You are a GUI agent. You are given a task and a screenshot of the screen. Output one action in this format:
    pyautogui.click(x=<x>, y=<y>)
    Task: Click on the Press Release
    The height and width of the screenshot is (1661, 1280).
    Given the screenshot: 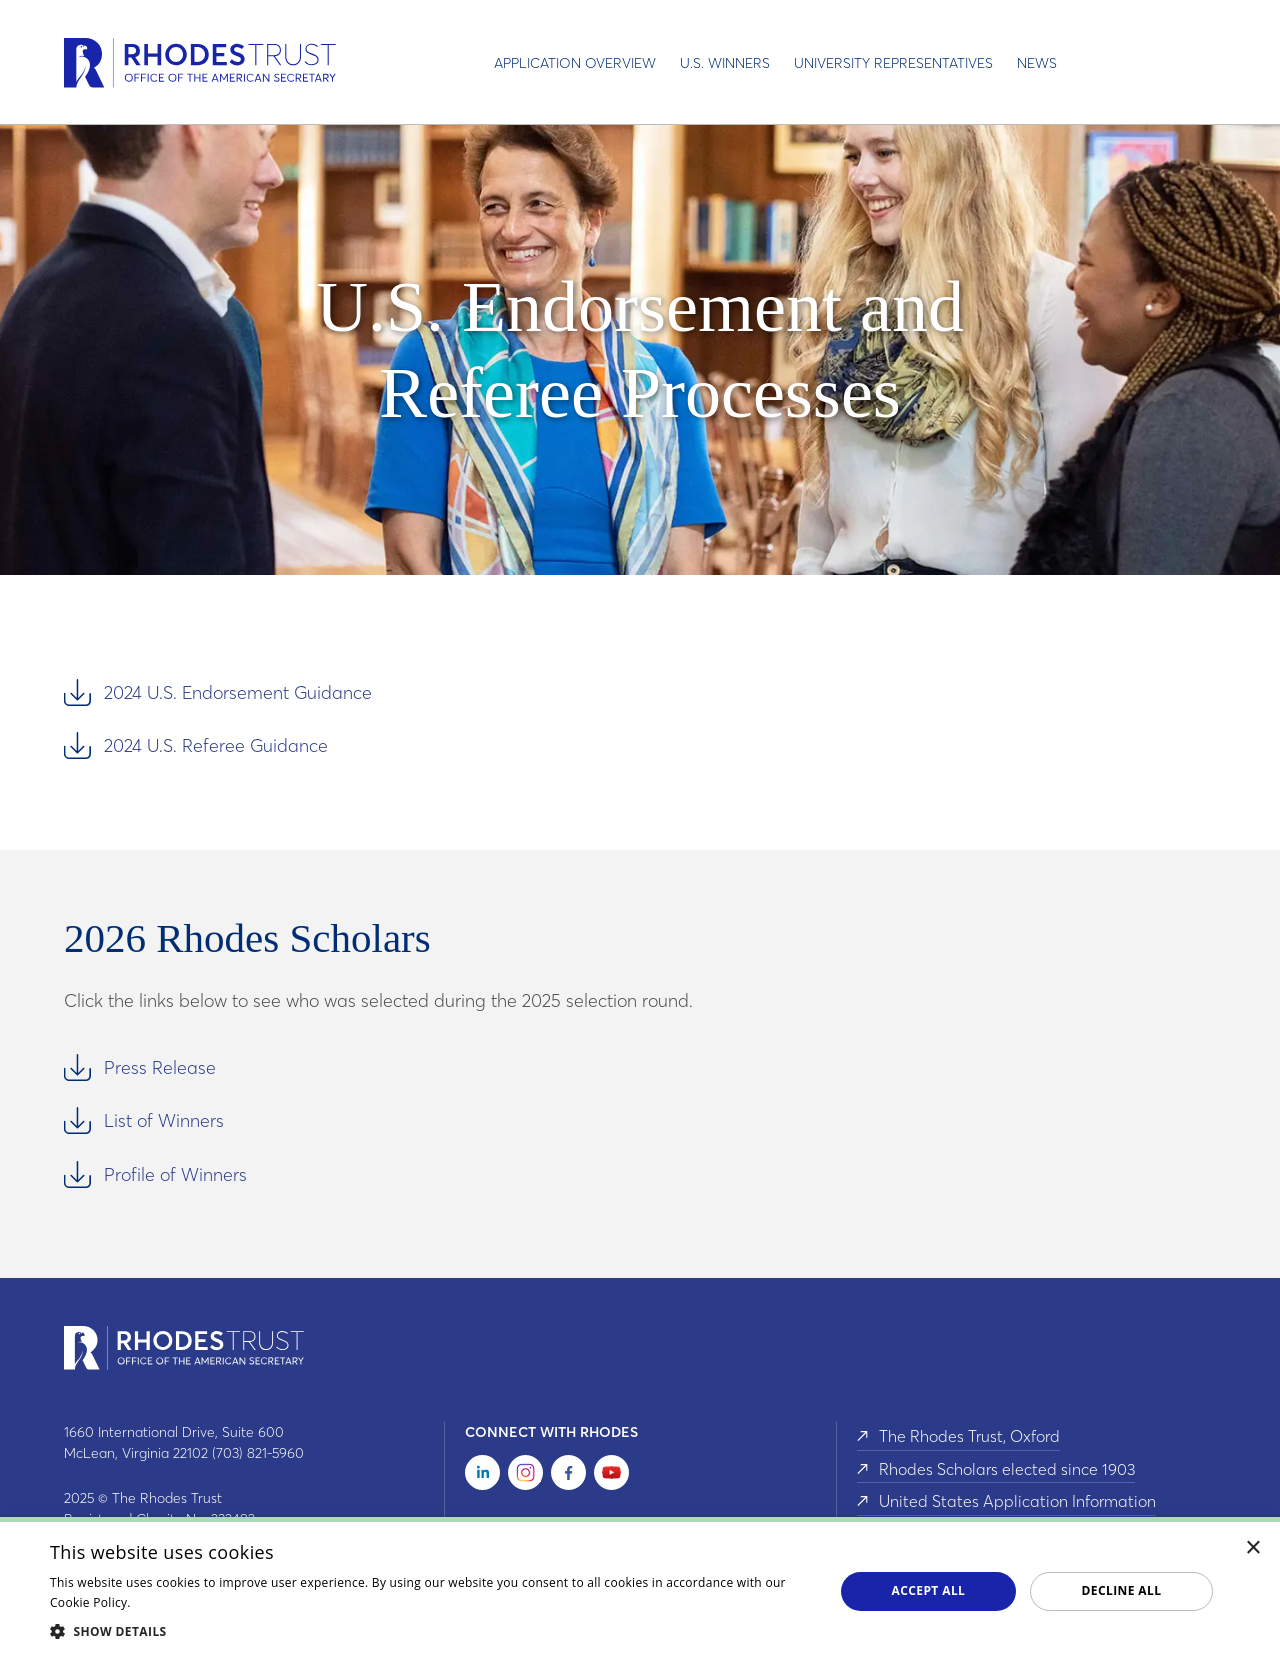 What is the action you would take?
    pyautogui.click(x=160, y=1067)
    